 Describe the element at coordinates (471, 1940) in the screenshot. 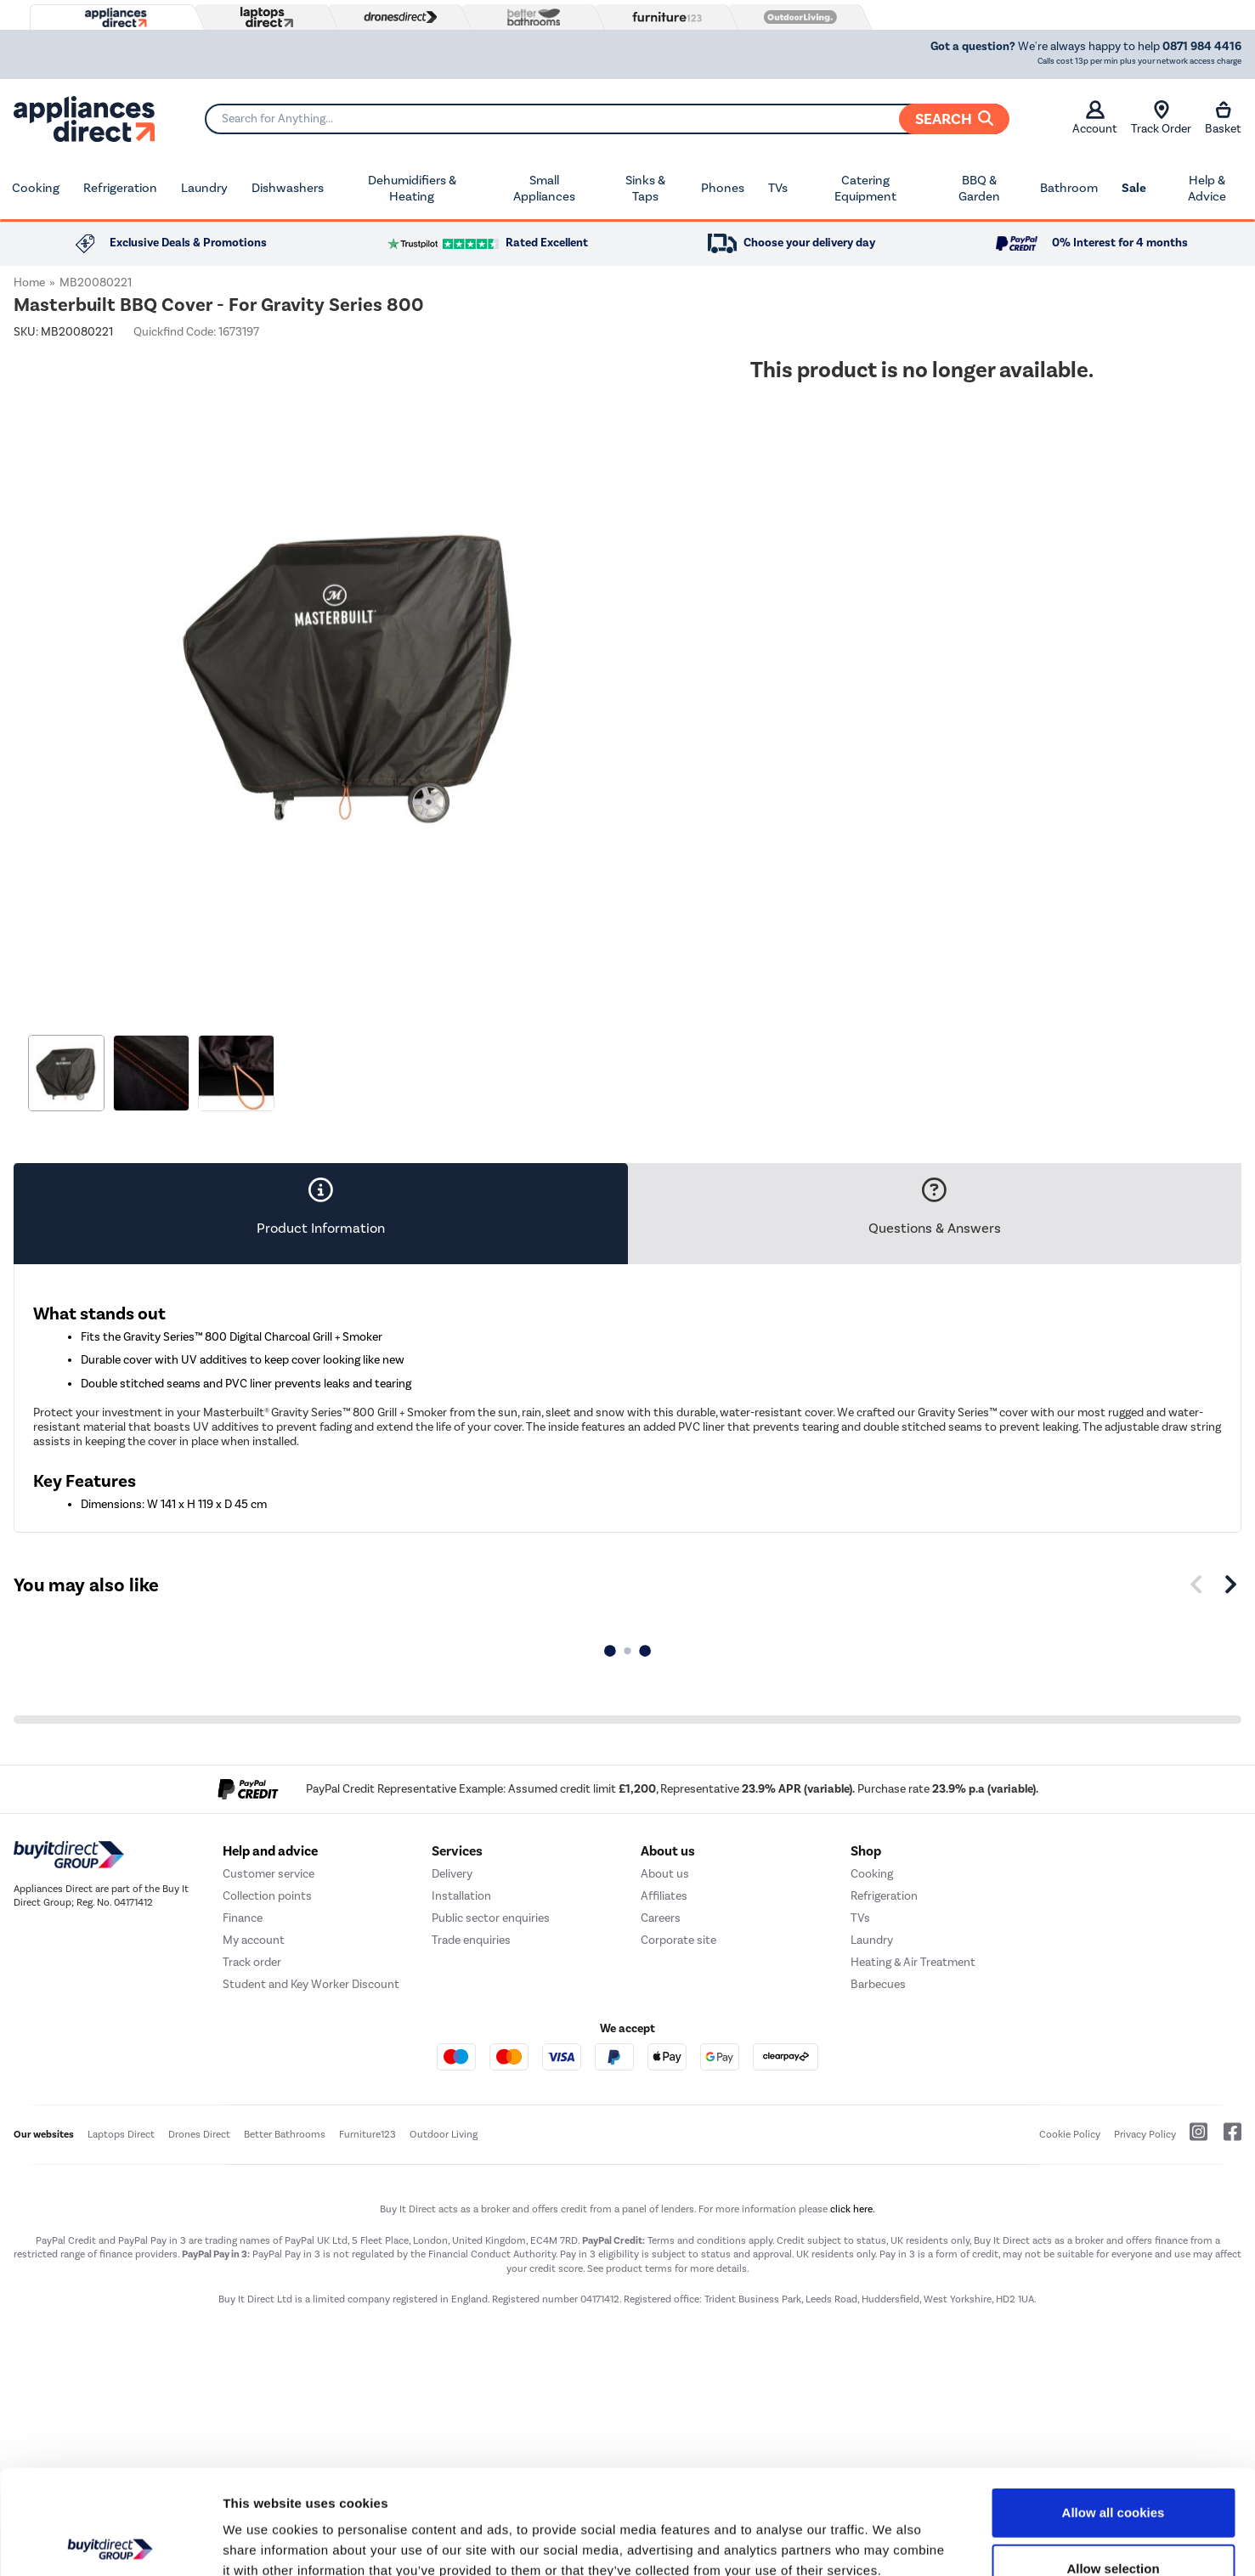

I see `Trade enquiries` at that location.